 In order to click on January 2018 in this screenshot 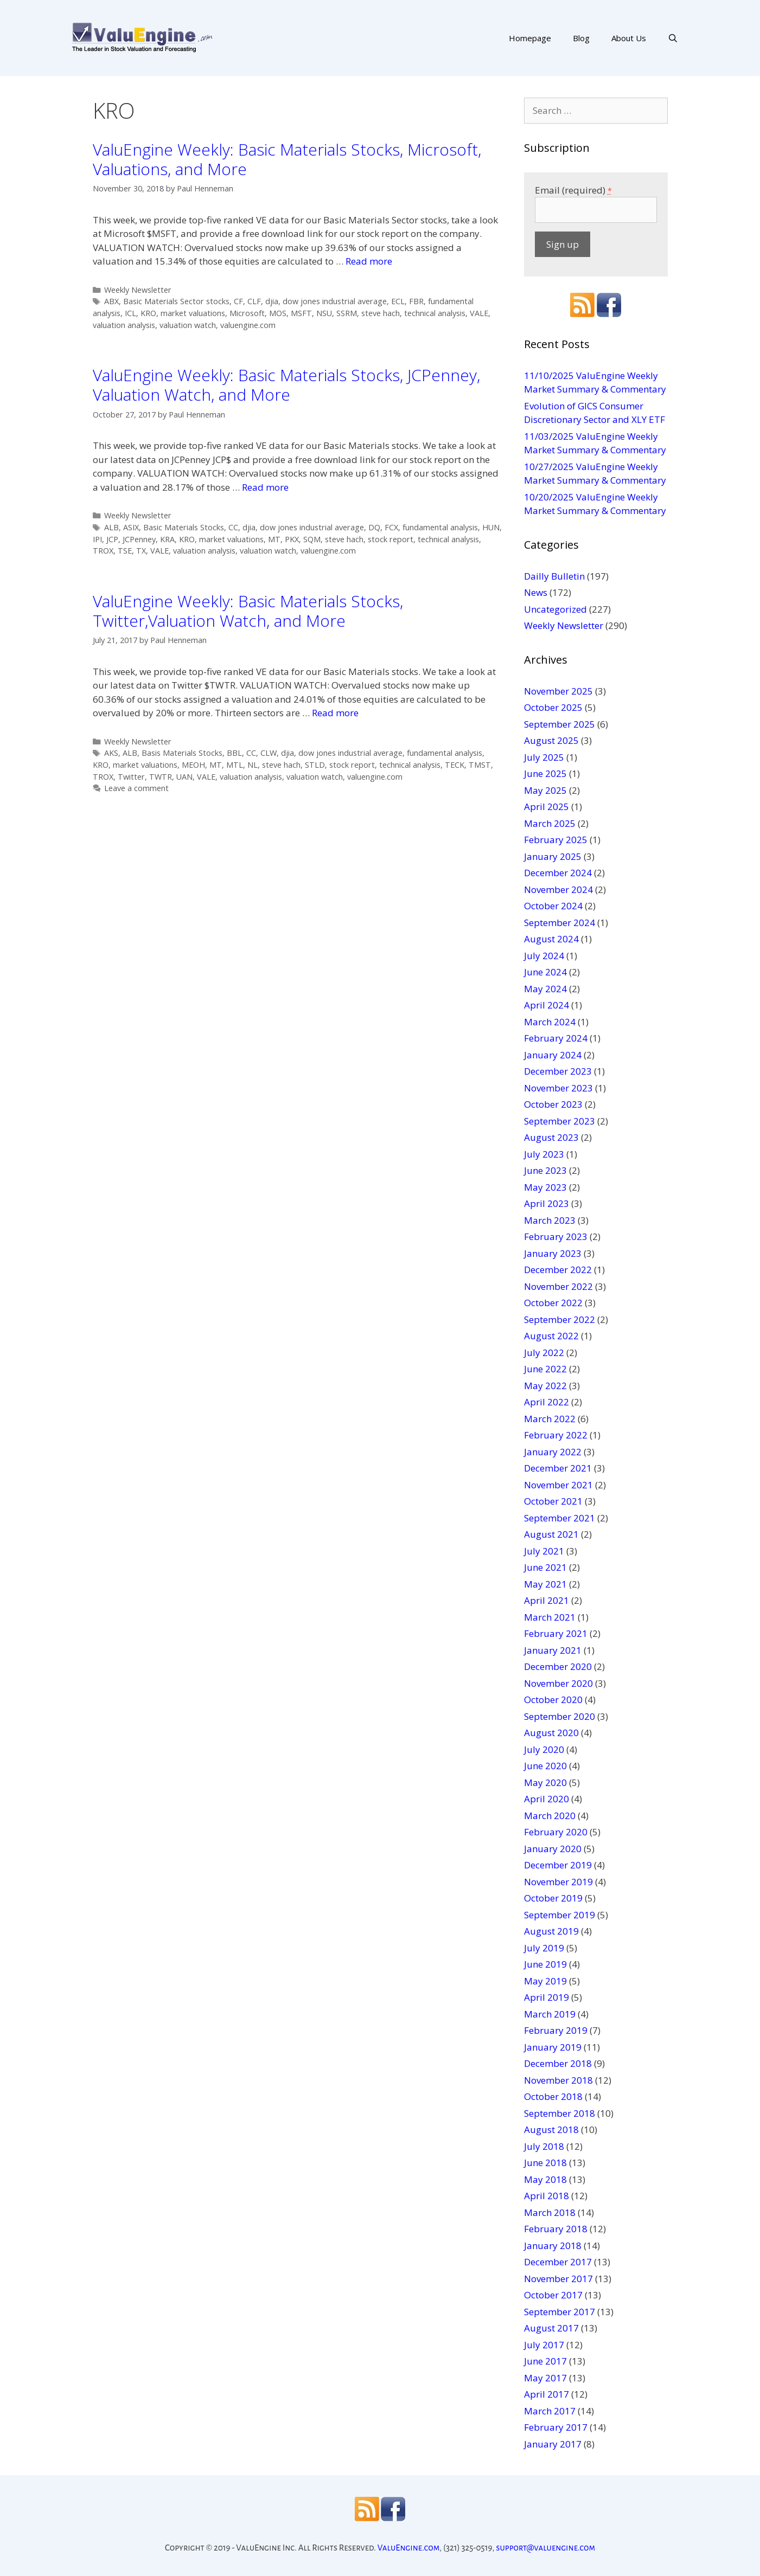, I will do `click(553, 2245)`.